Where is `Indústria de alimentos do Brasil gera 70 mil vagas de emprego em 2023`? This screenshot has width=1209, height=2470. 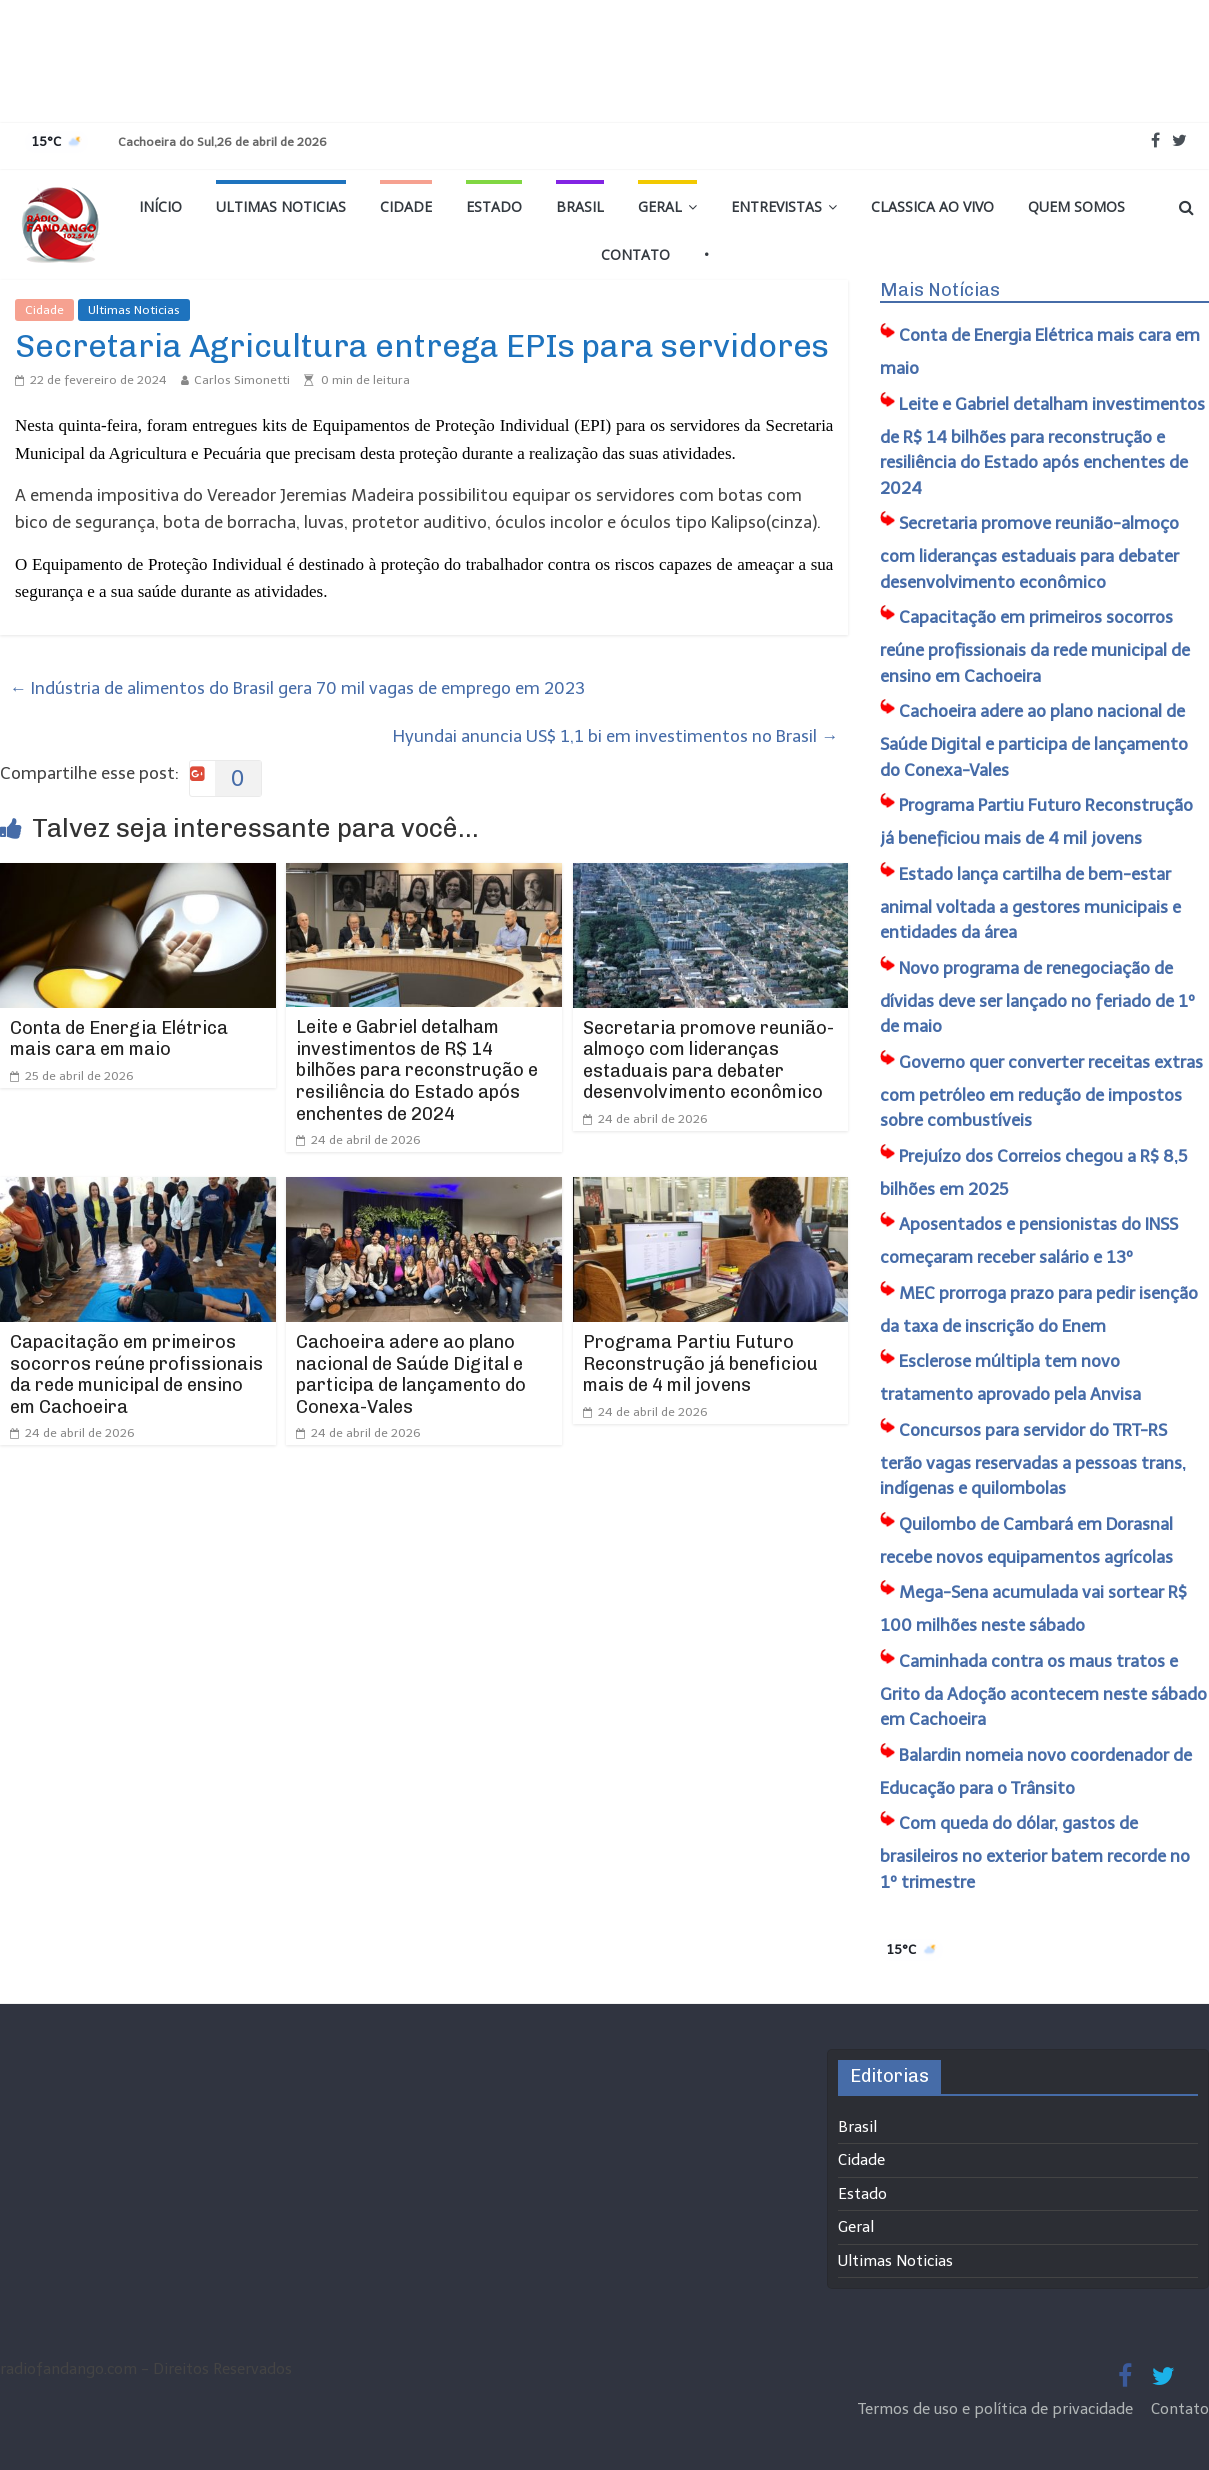
Indústria de alimentos do Brasil gera 70 mil vagas de emprego em 2023 is located at coordinates (297, 688).